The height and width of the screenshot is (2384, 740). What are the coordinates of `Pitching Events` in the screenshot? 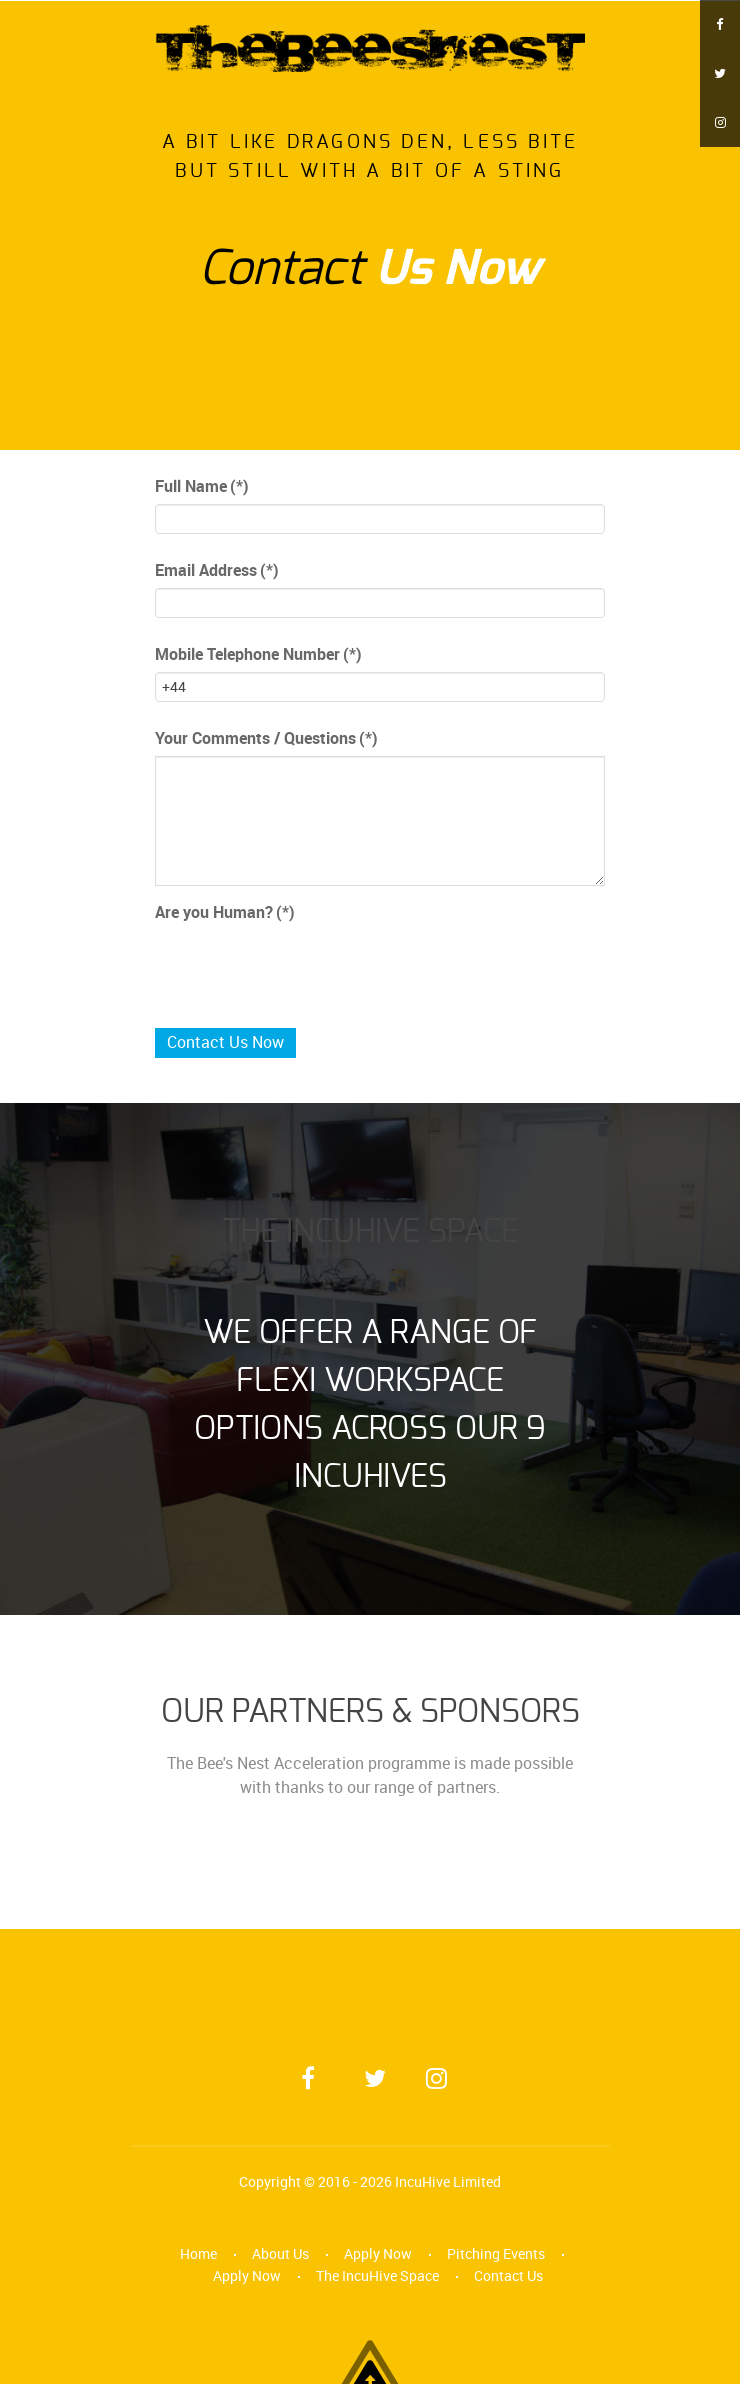 It's located at (496, 2254).